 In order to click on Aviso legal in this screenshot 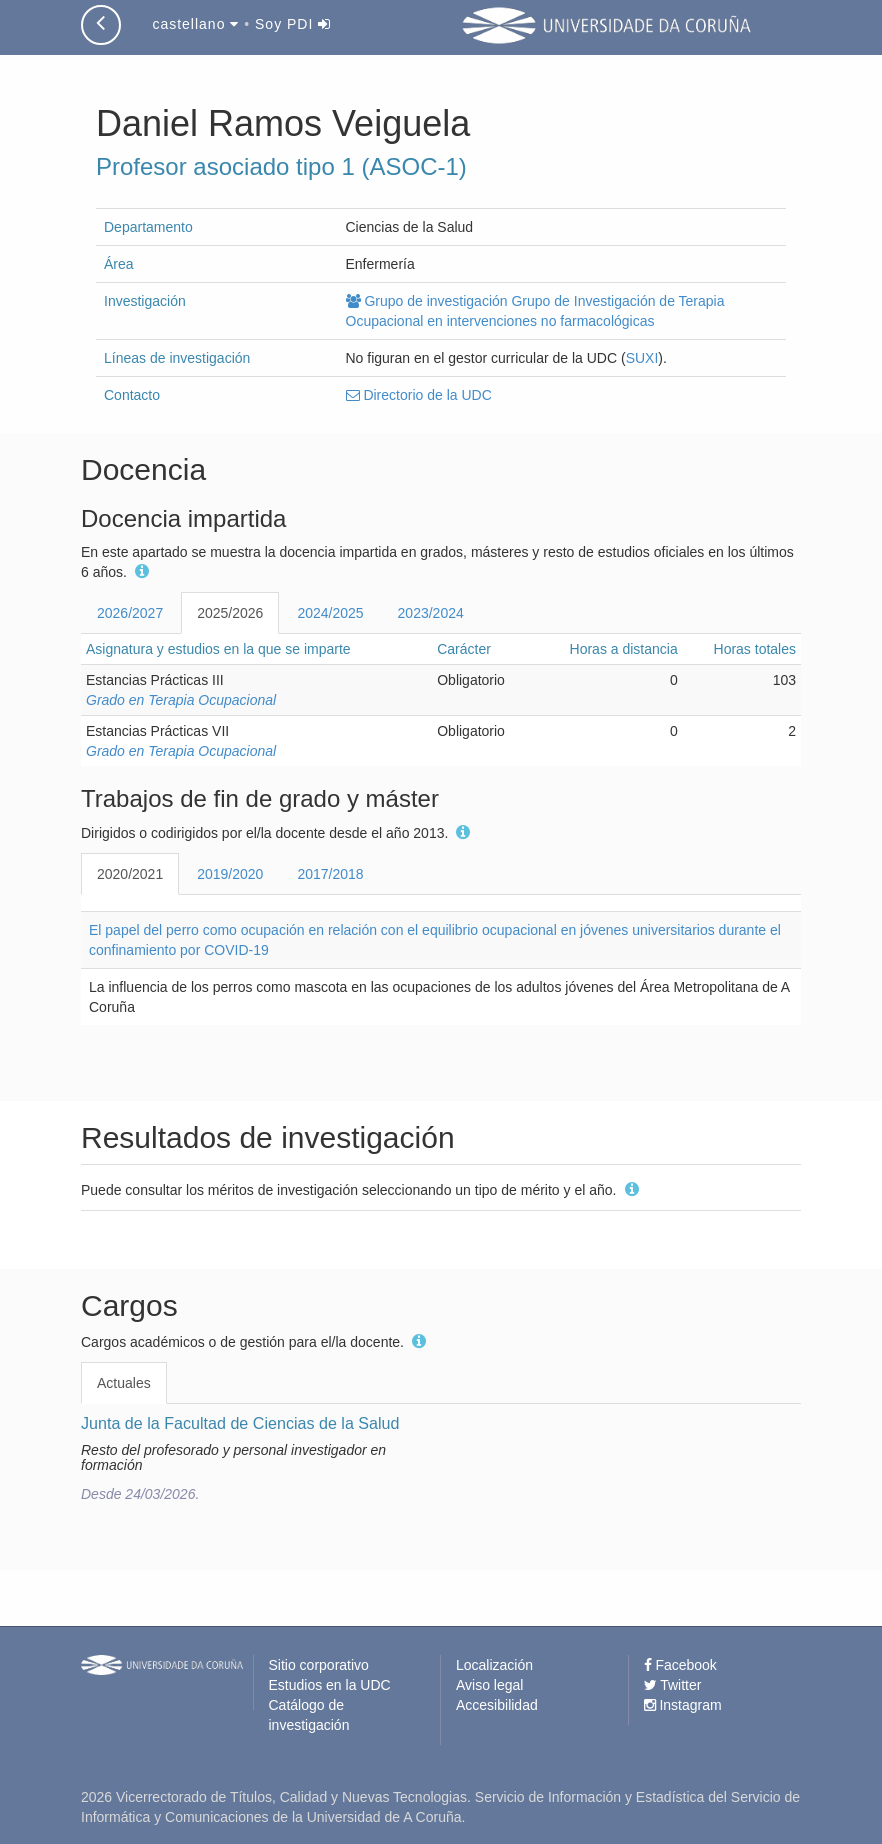, I will do `click(489, 1685)`.